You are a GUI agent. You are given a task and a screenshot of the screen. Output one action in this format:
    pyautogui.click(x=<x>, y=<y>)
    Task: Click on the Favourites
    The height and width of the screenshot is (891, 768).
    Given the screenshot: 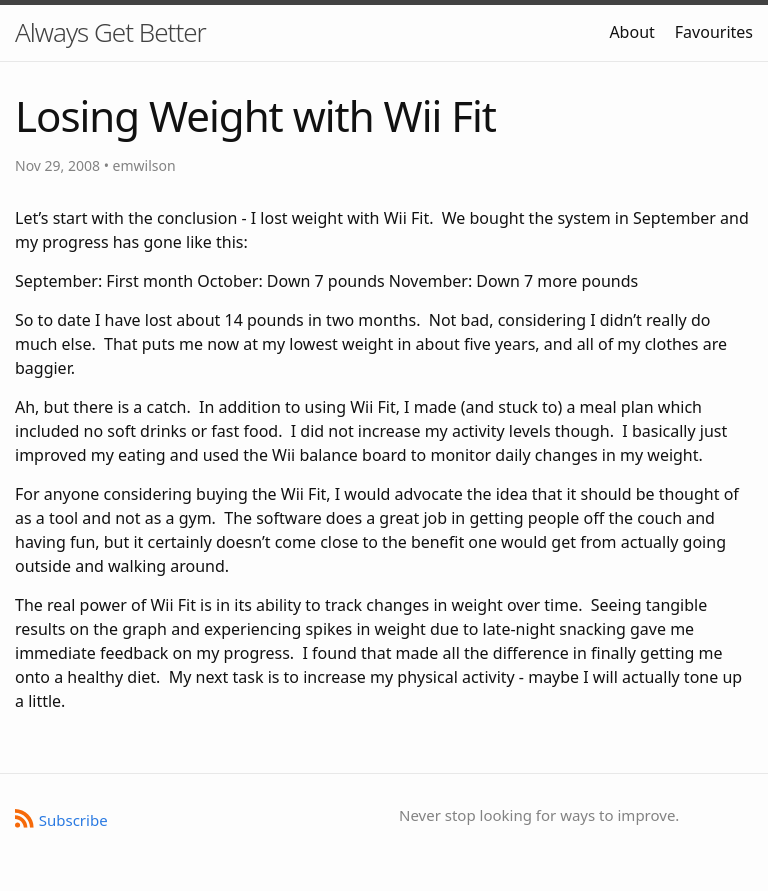 What is the action you would take?
    pyautogui.click(x=714, y=32)
    